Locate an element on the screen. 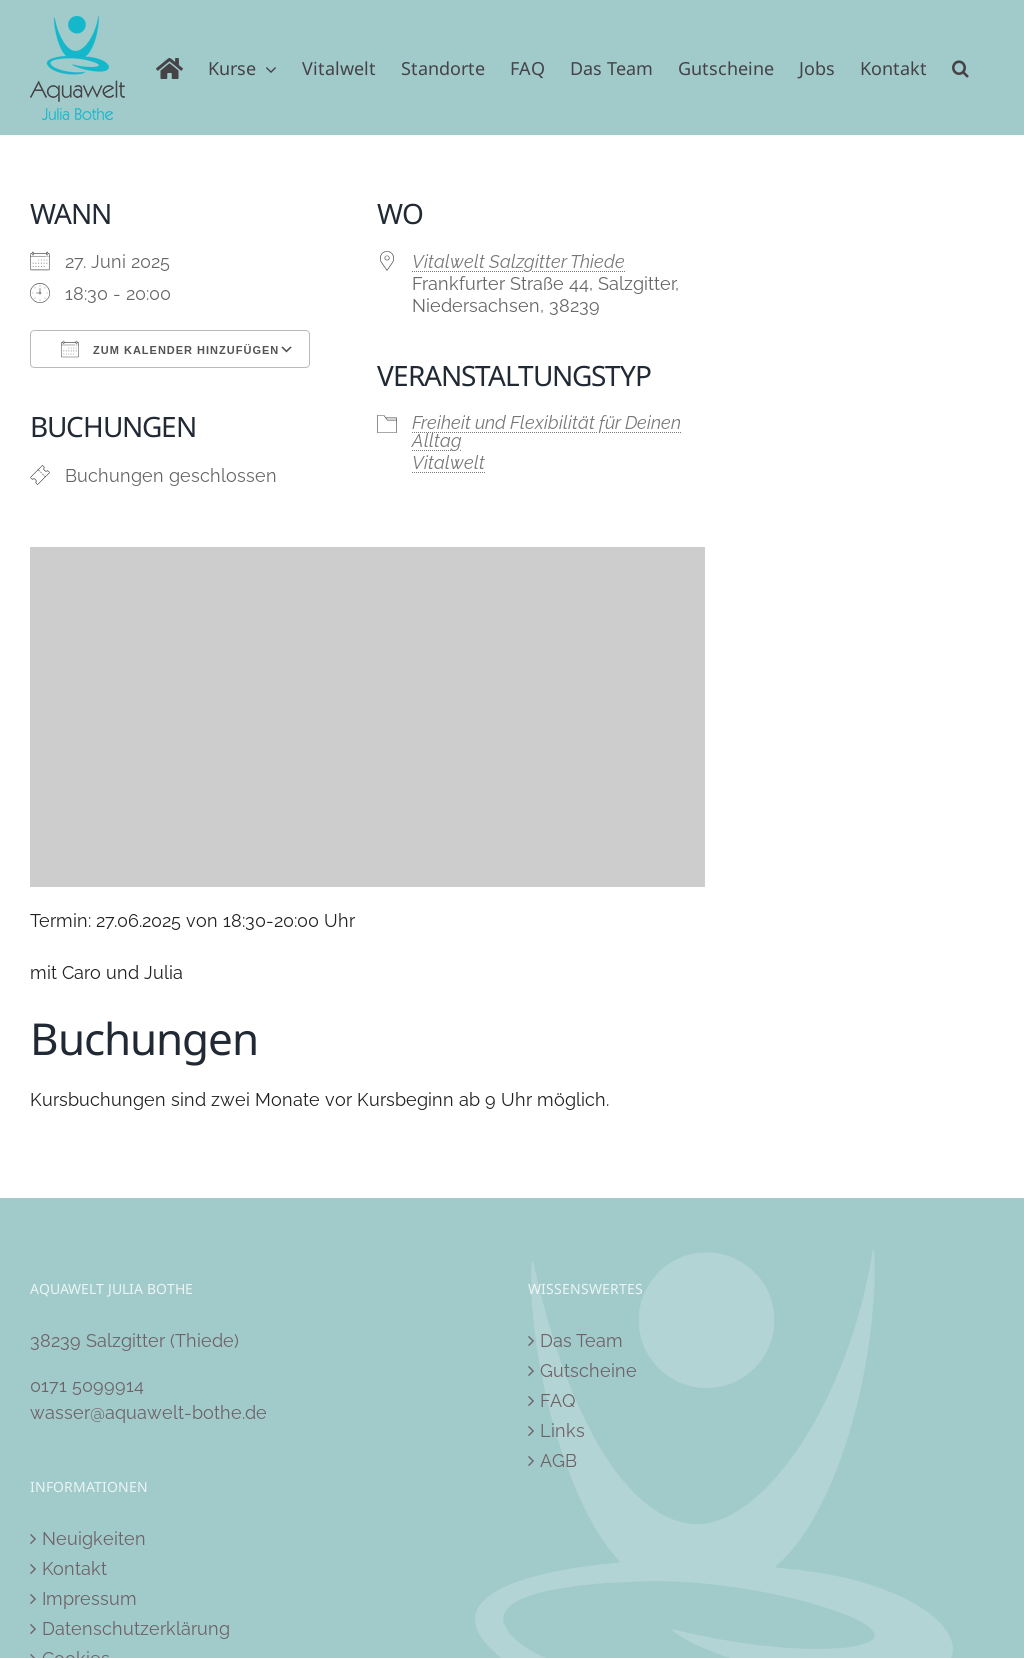 This screenshot has width=1024, height=1658. Kontakt is located at coordinates (74, 1568).